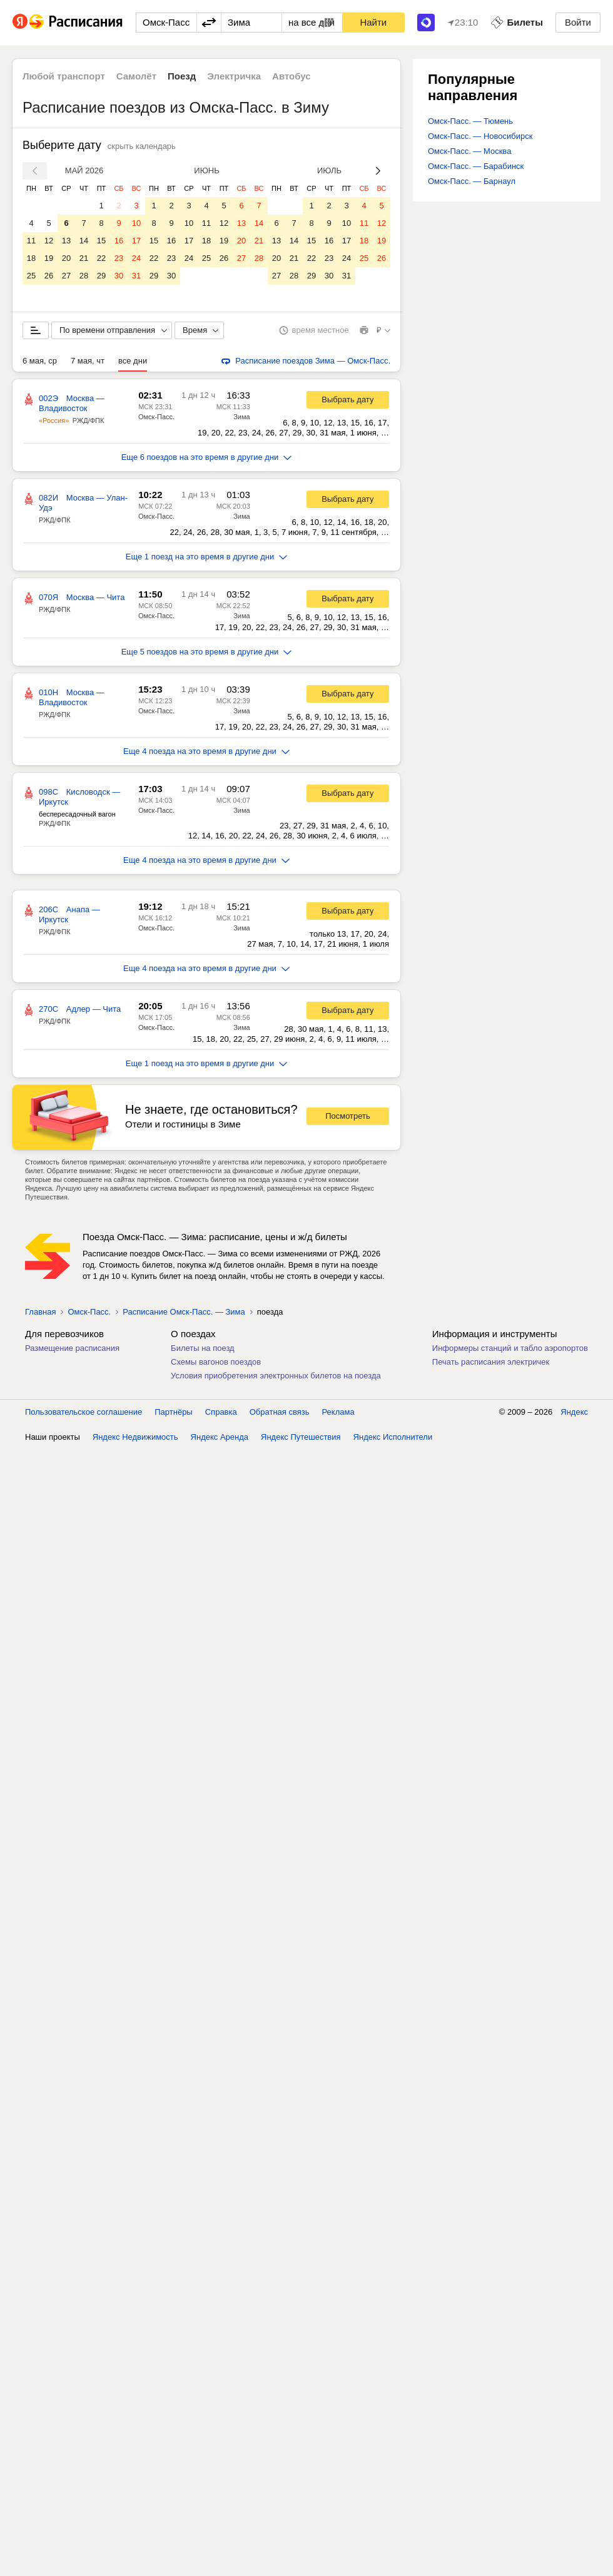 The width and height of the screenshot is (613, 2576). What do you see at coordinates (338, 1412) in the screenshot?
I see `Реклама` at bounding box center [338, 1412].